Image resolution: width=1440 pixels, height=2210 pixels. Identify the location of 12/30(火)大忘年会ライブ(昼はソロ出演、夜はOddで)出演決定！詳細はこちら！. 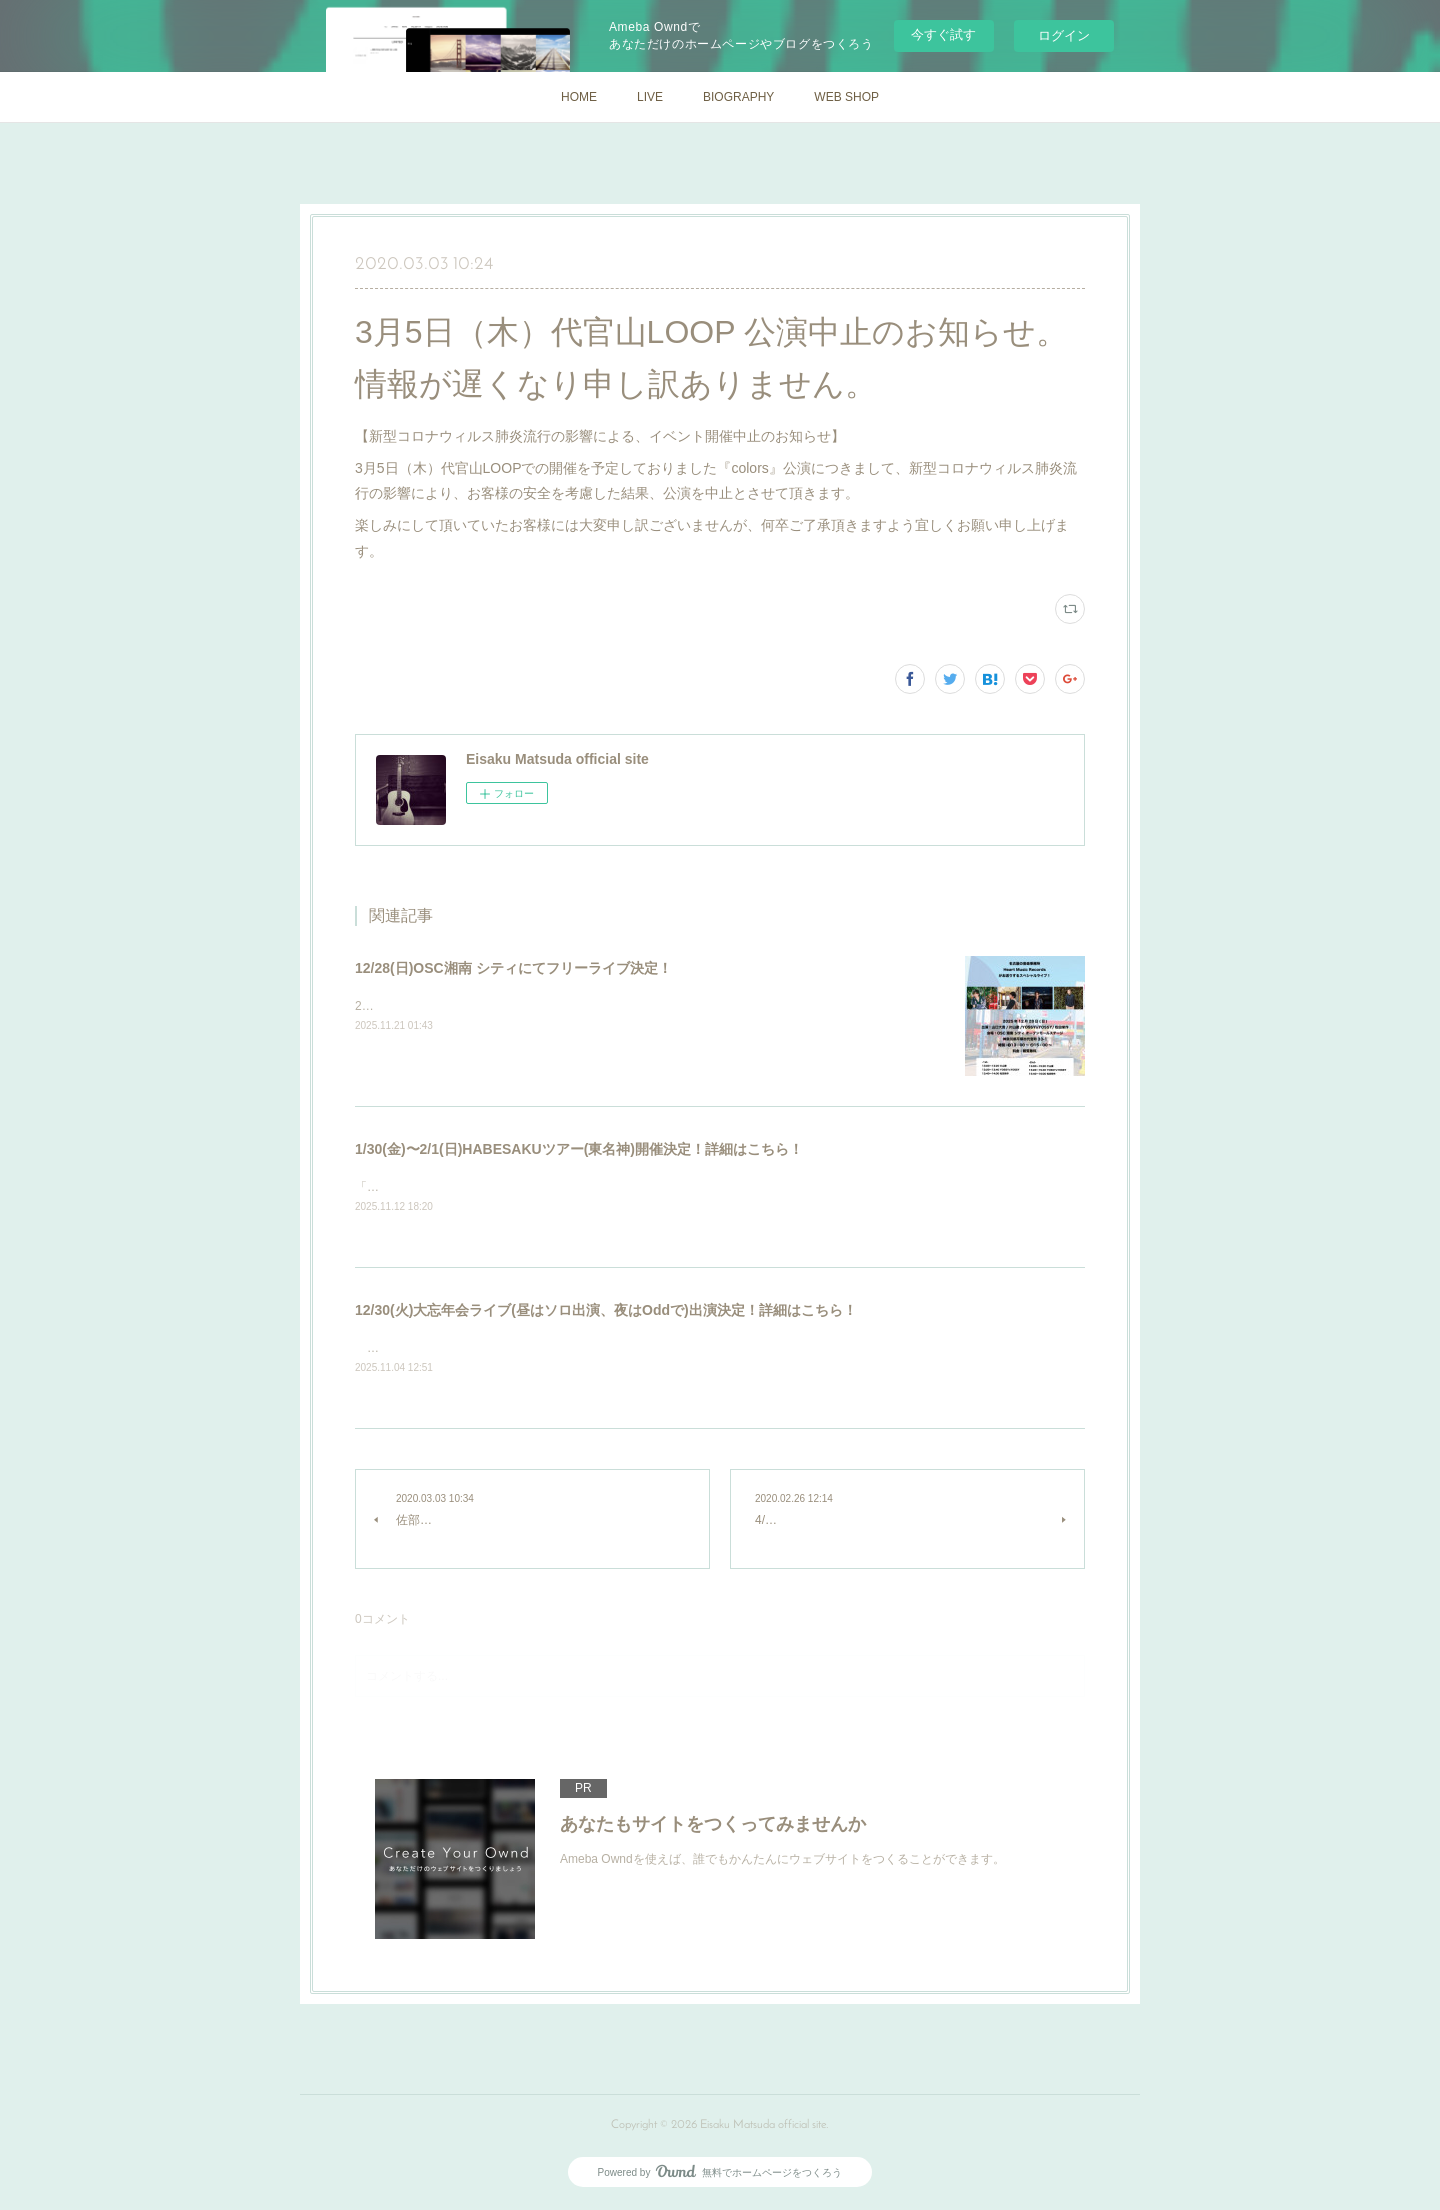
(606, 1311).